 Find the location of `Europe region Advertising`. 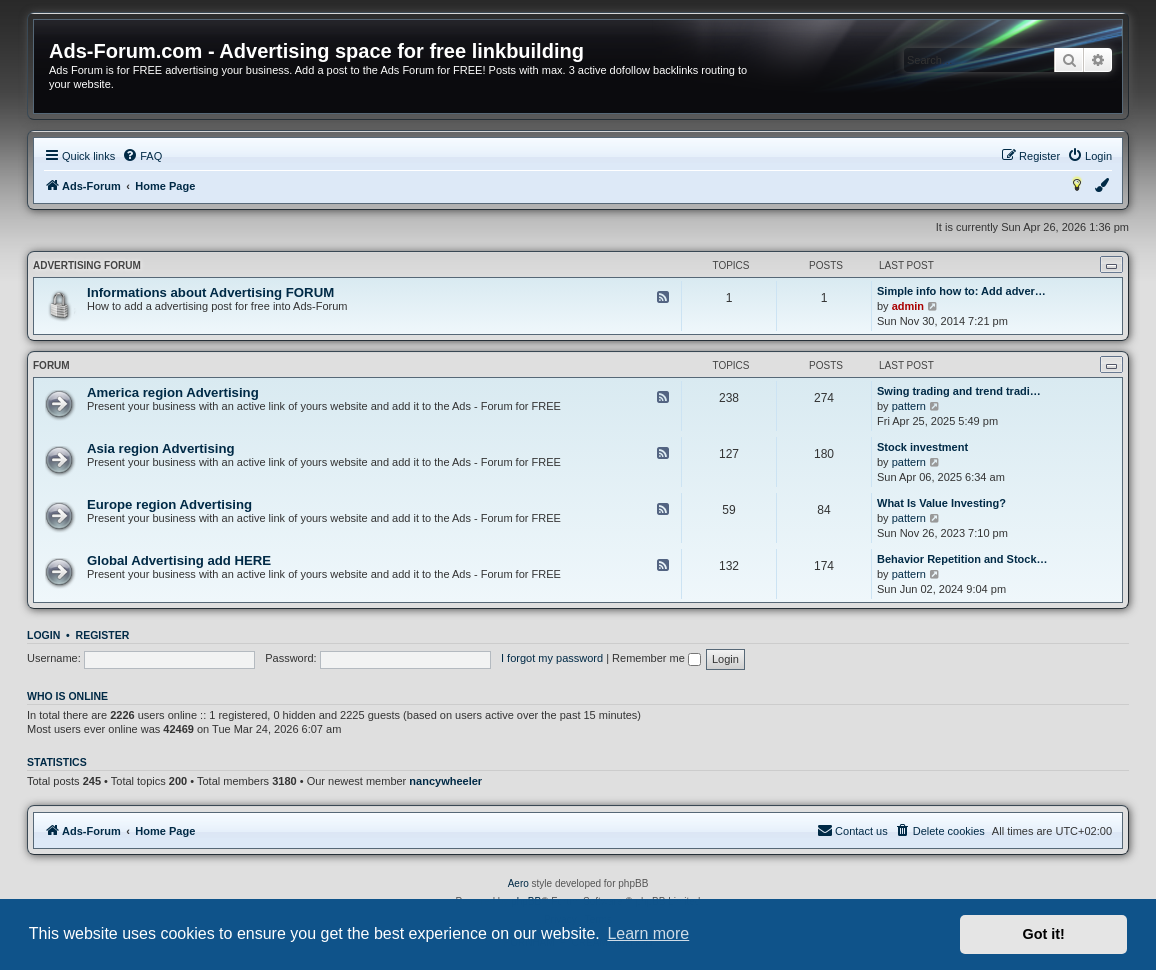

Europe region Advertising is located at coordinates (169, 504).